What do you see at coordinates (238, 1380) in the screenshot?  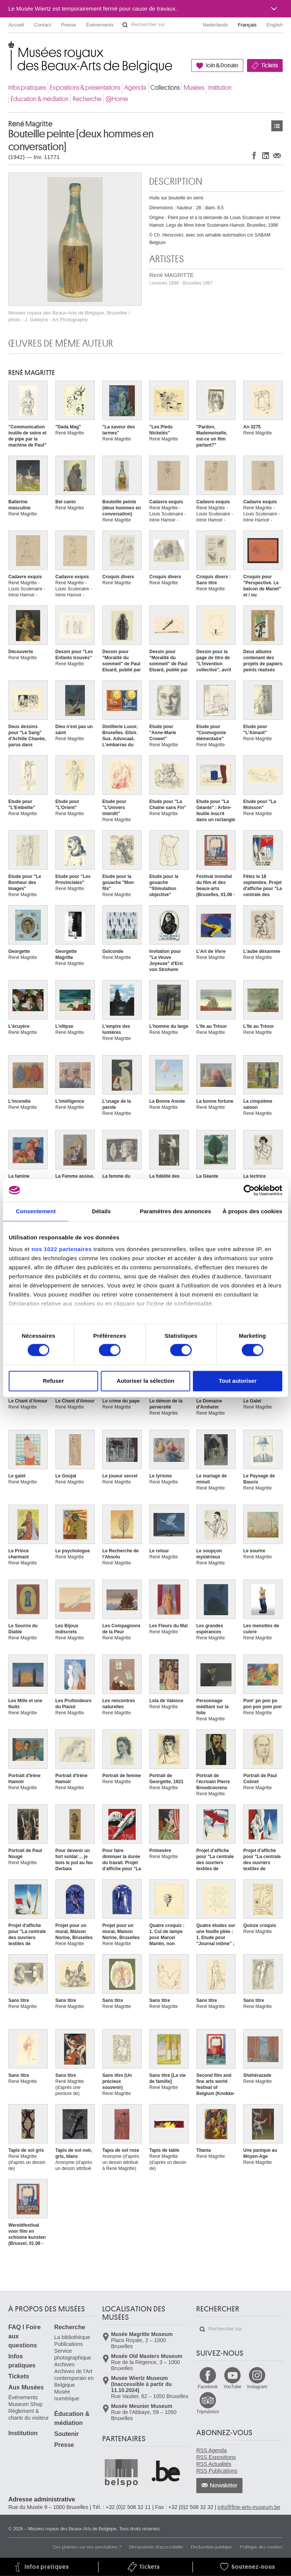 I see `Tout autoriser` at bounding box center [238, 1380].